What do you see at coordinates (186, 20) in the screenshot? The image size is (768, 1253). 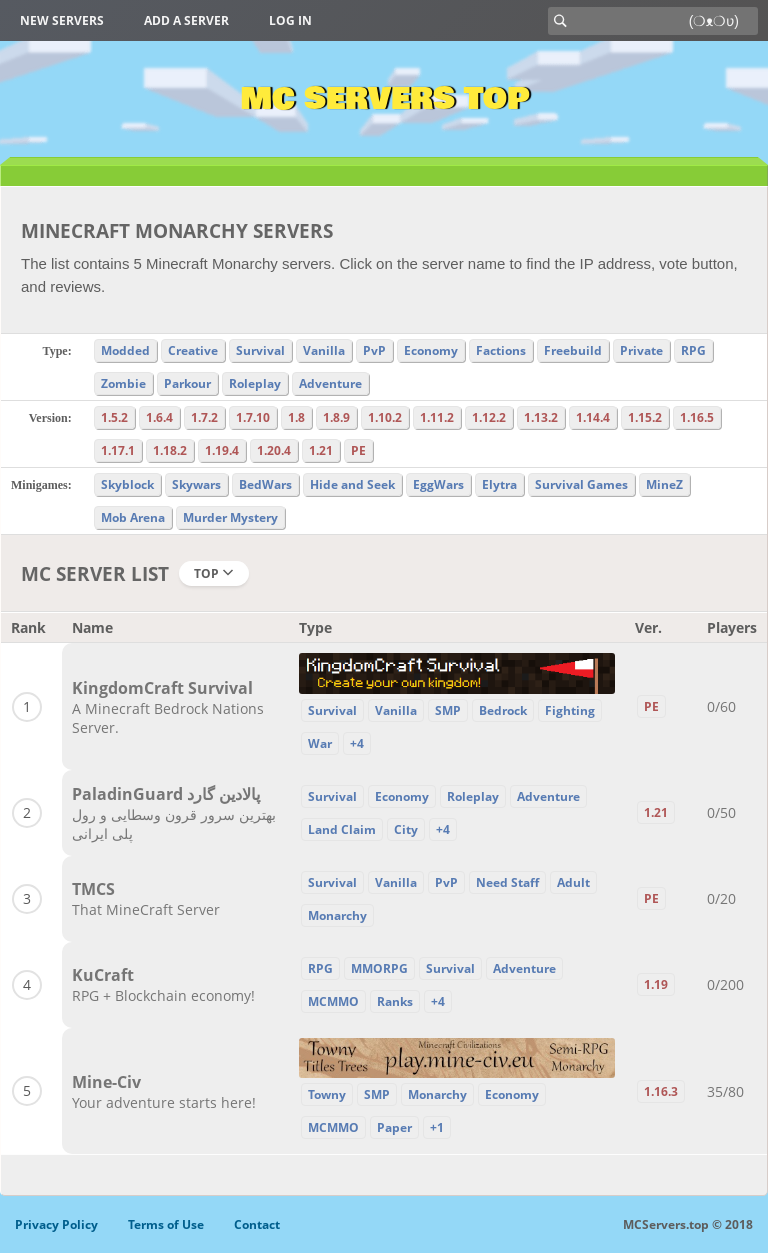 I see `Add a server` at bounding box center [186, 20].